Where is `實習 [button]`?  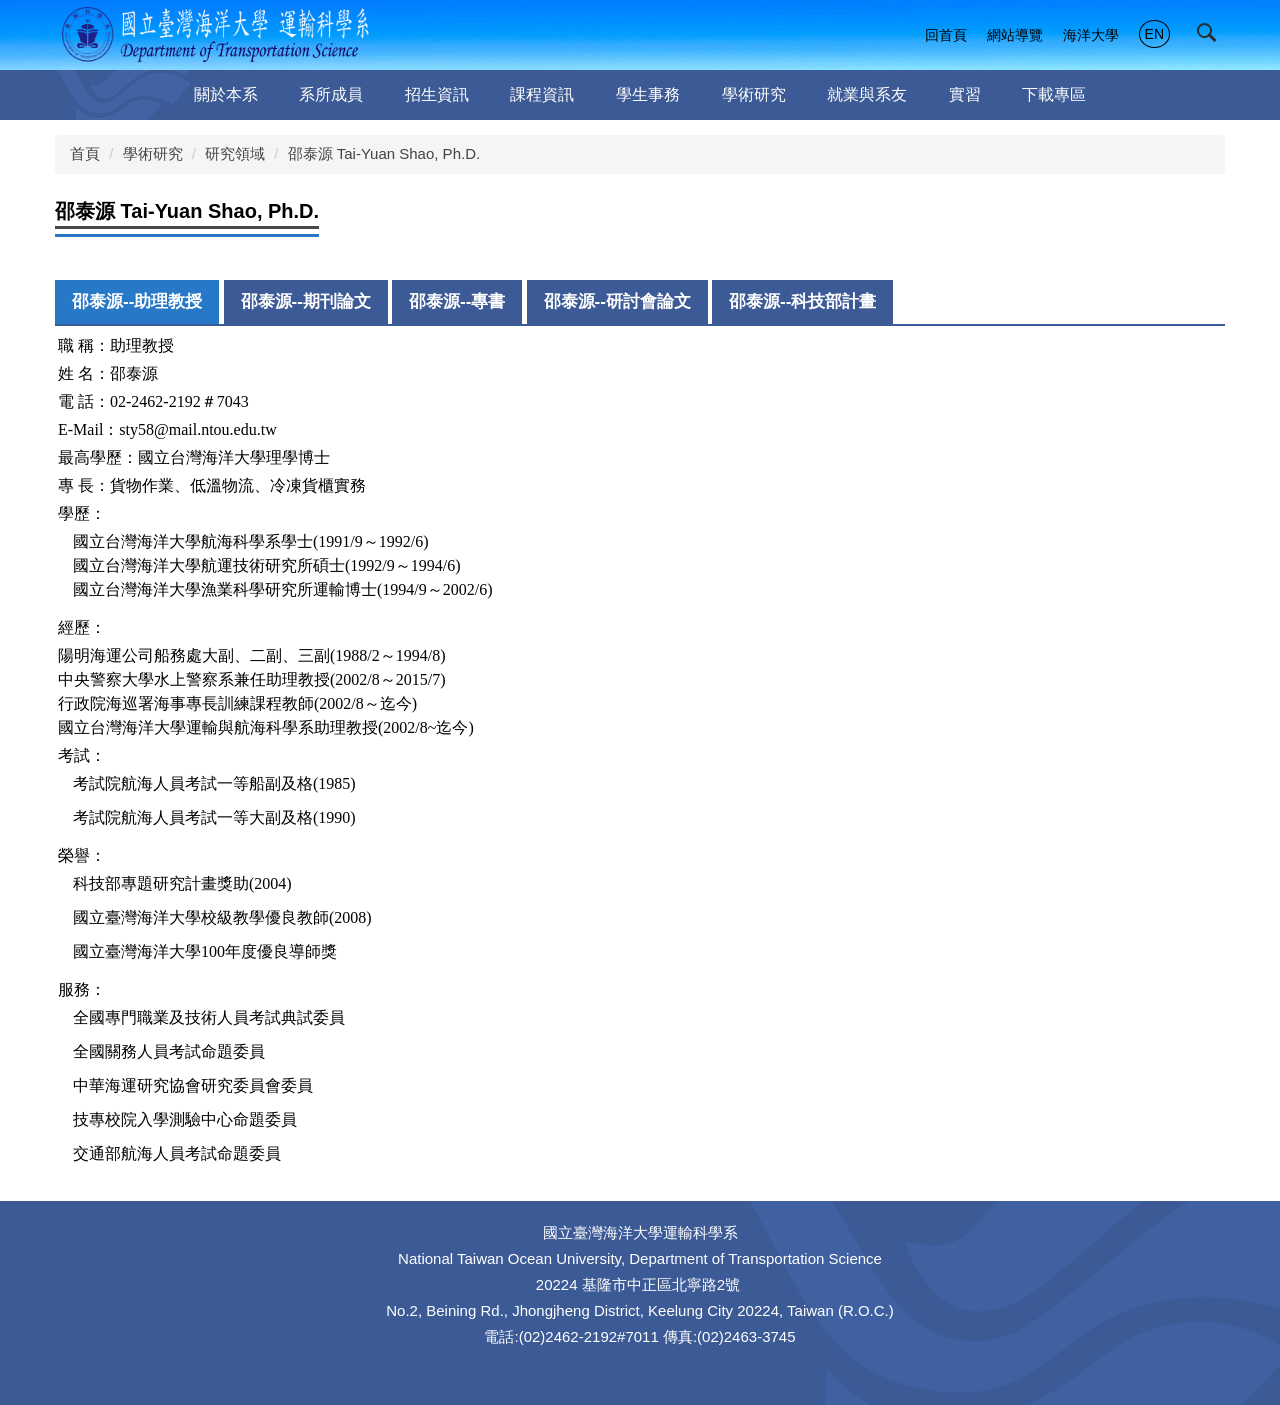
實習 [button] is located at coordinates (965, 94).